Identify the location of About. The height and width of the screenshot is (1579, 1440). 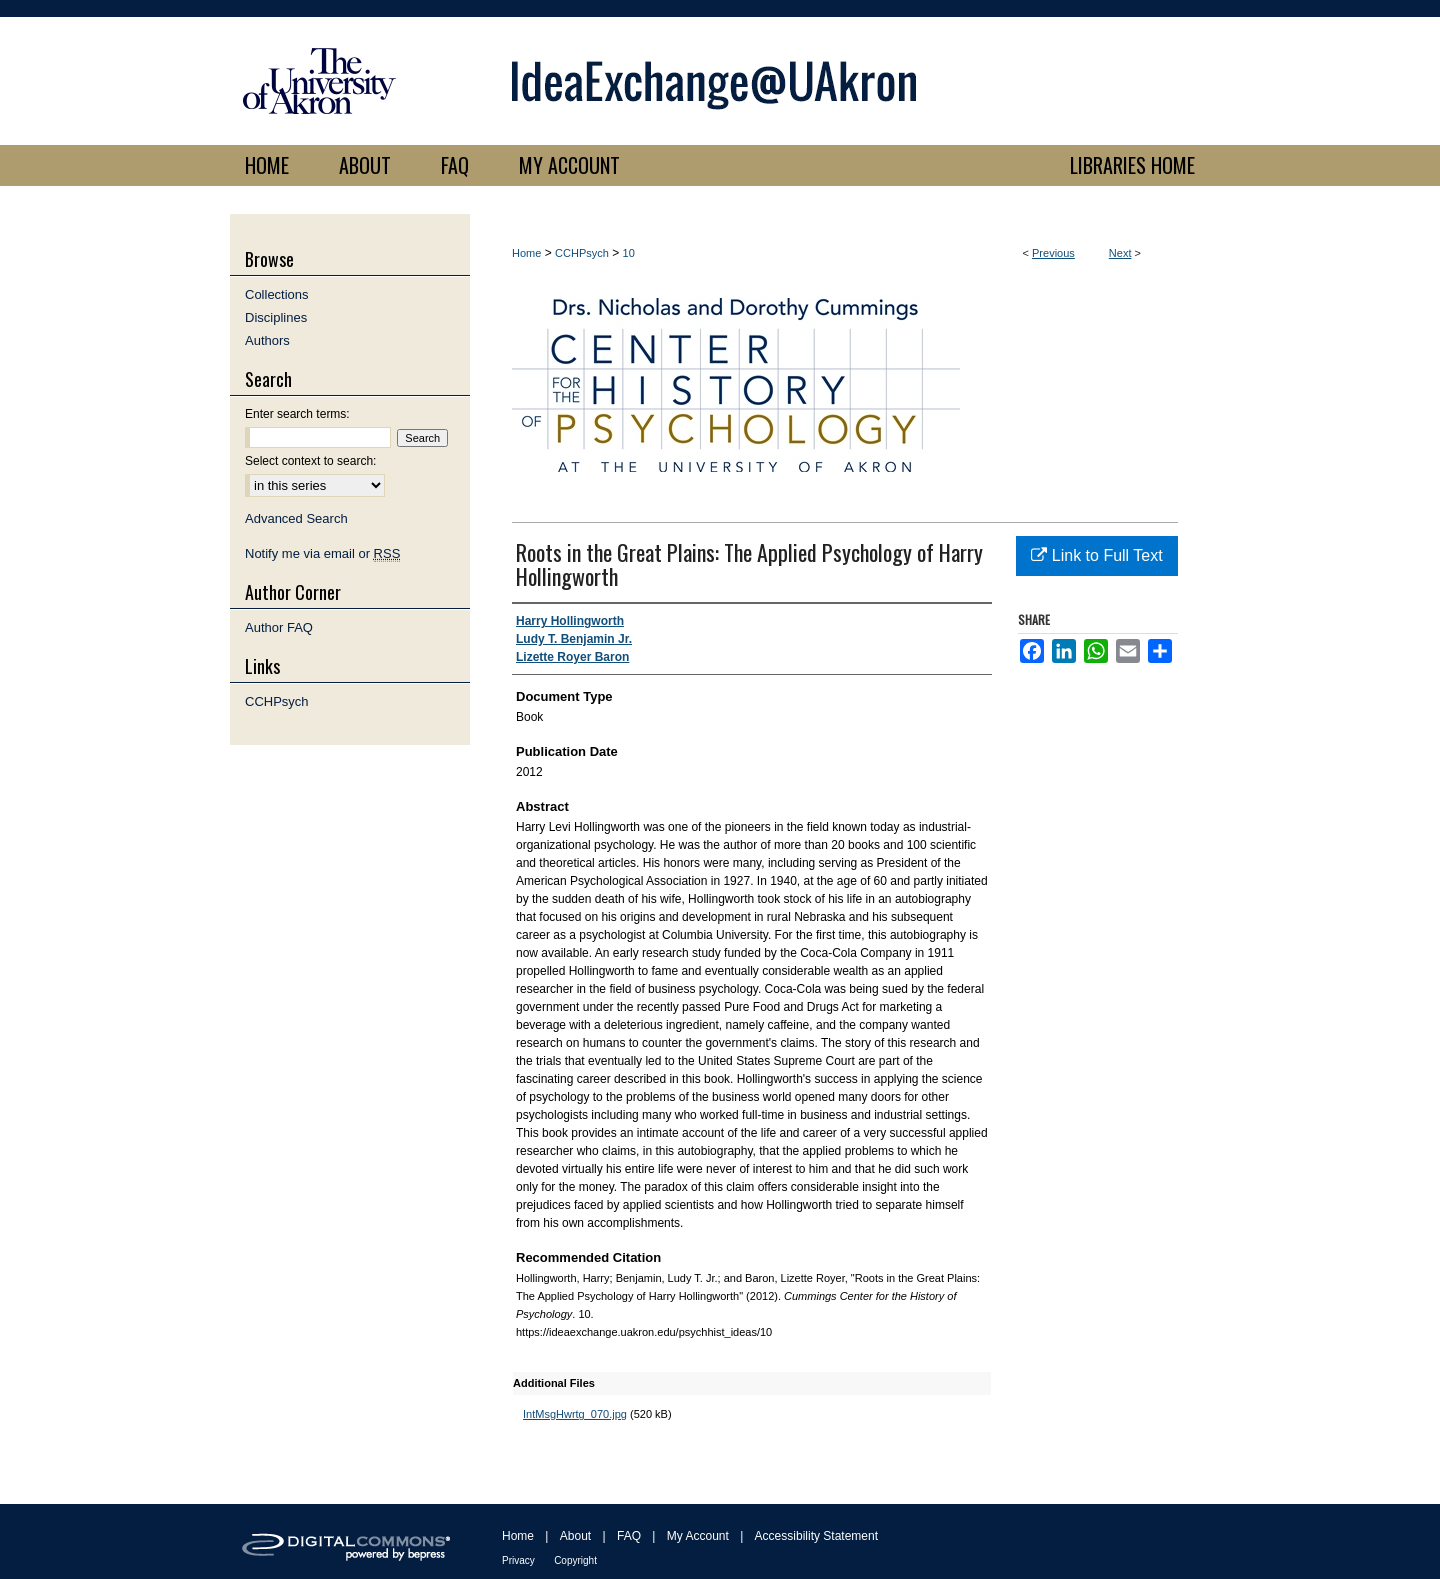
(575, 1536).